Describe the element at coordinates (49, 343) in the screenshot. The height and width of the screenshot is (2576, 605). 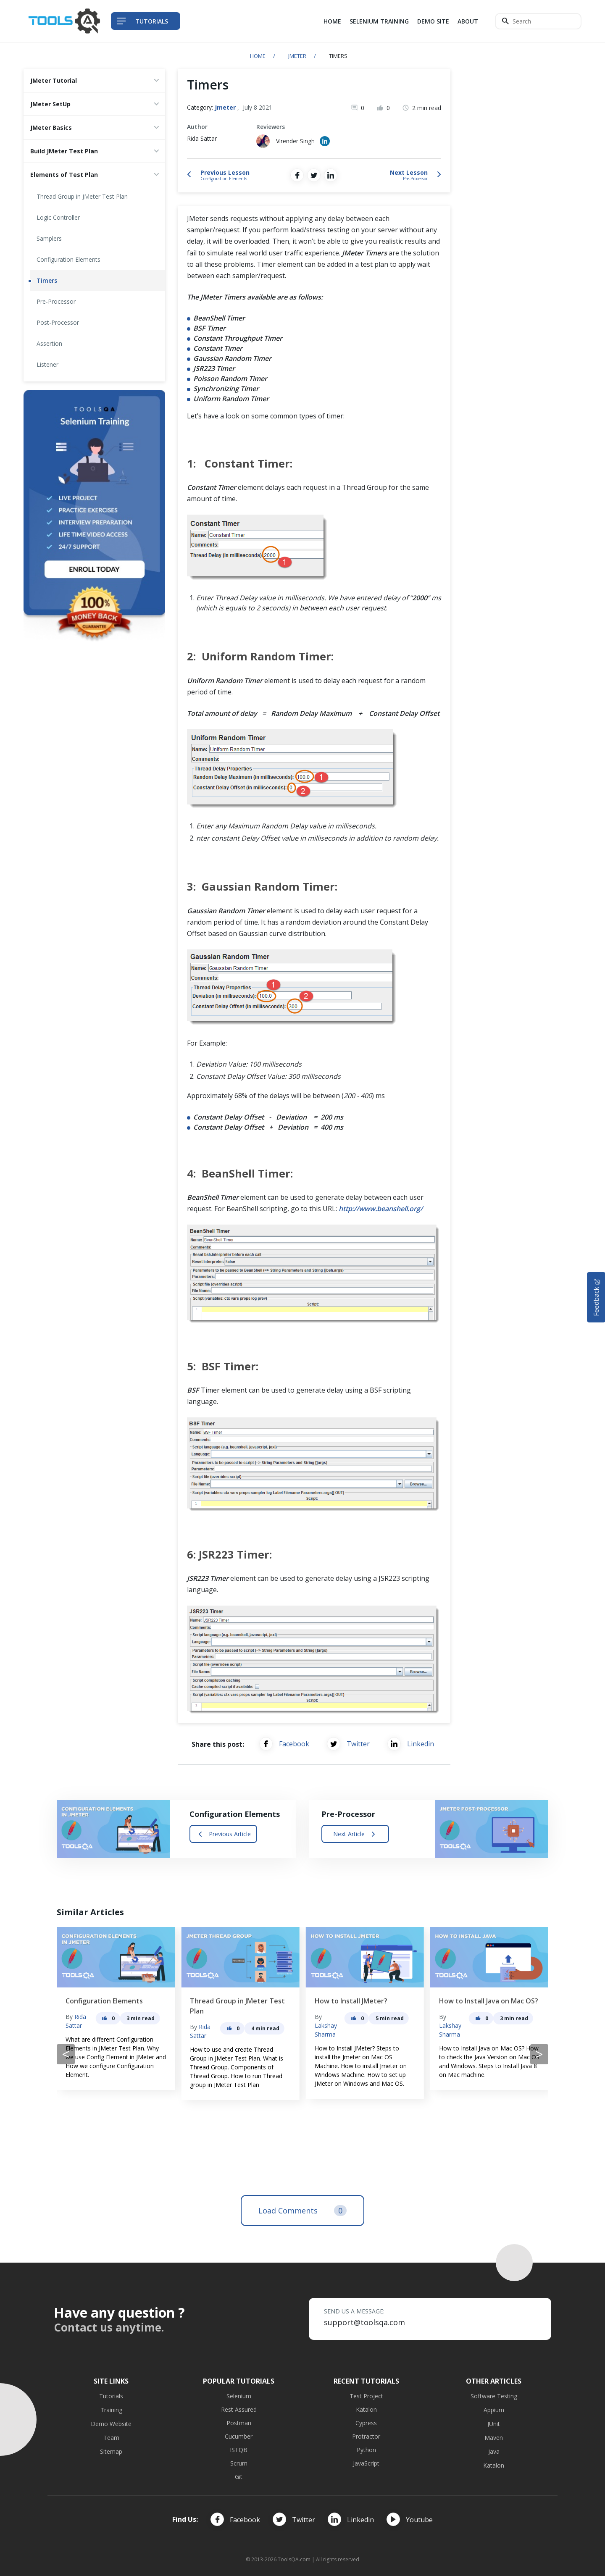
I see `Assertion` at that location.